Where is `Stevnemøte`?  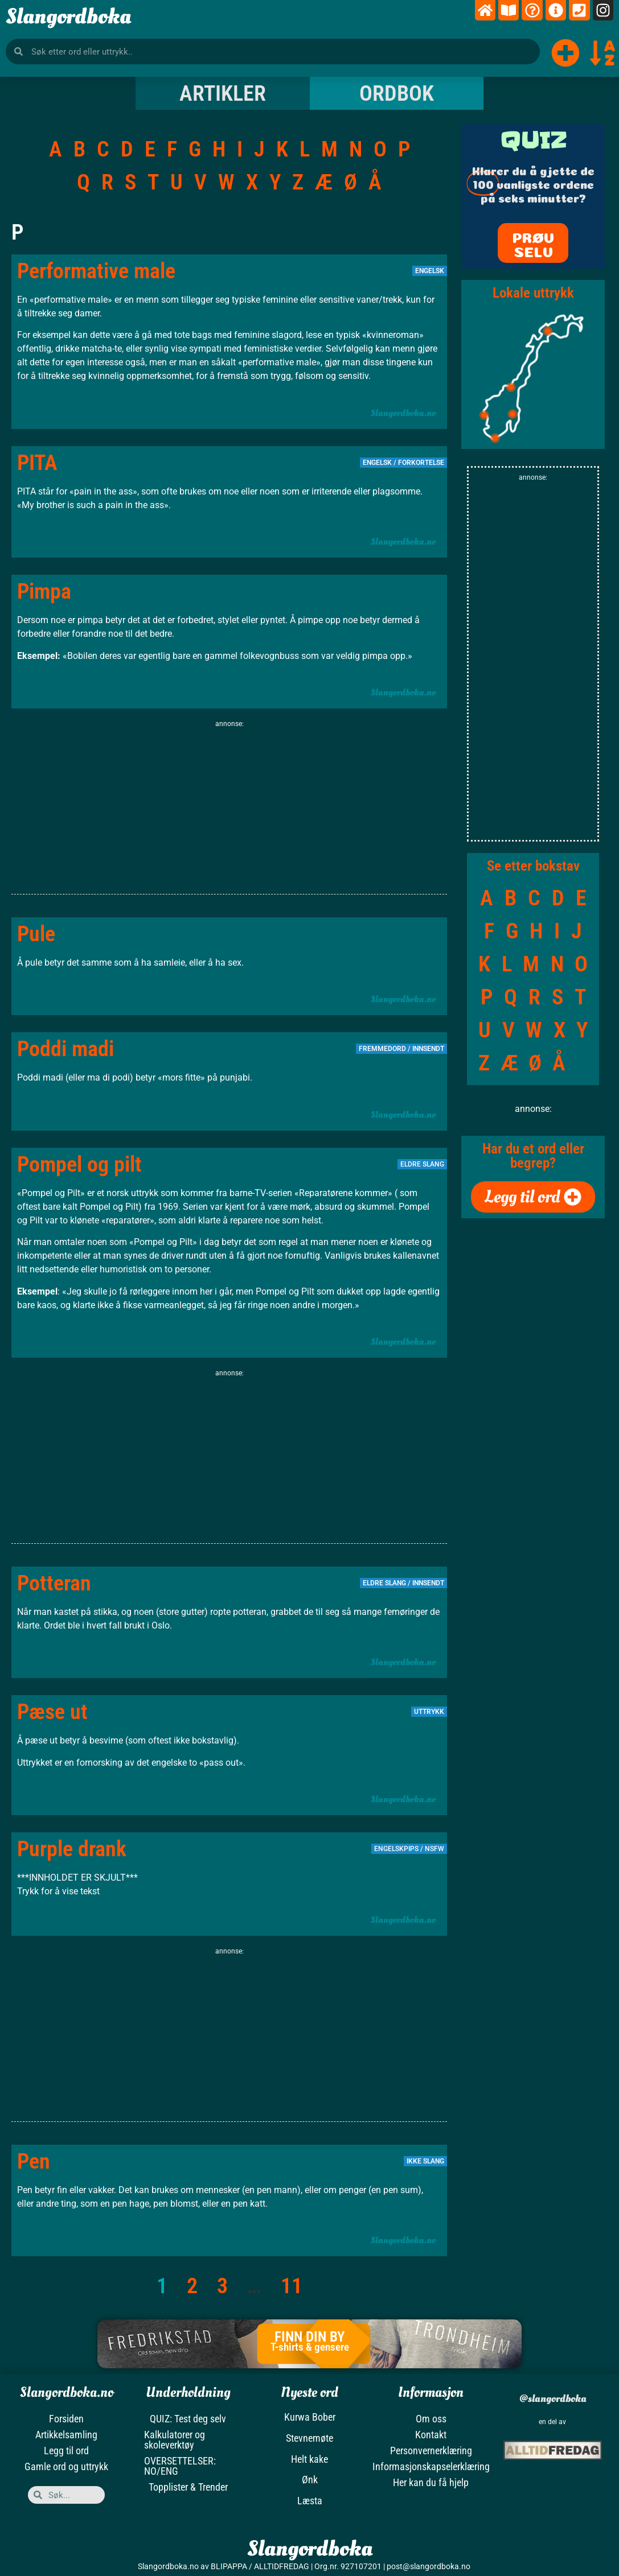 Stevnemøte is located at coordinates (309, 2438).